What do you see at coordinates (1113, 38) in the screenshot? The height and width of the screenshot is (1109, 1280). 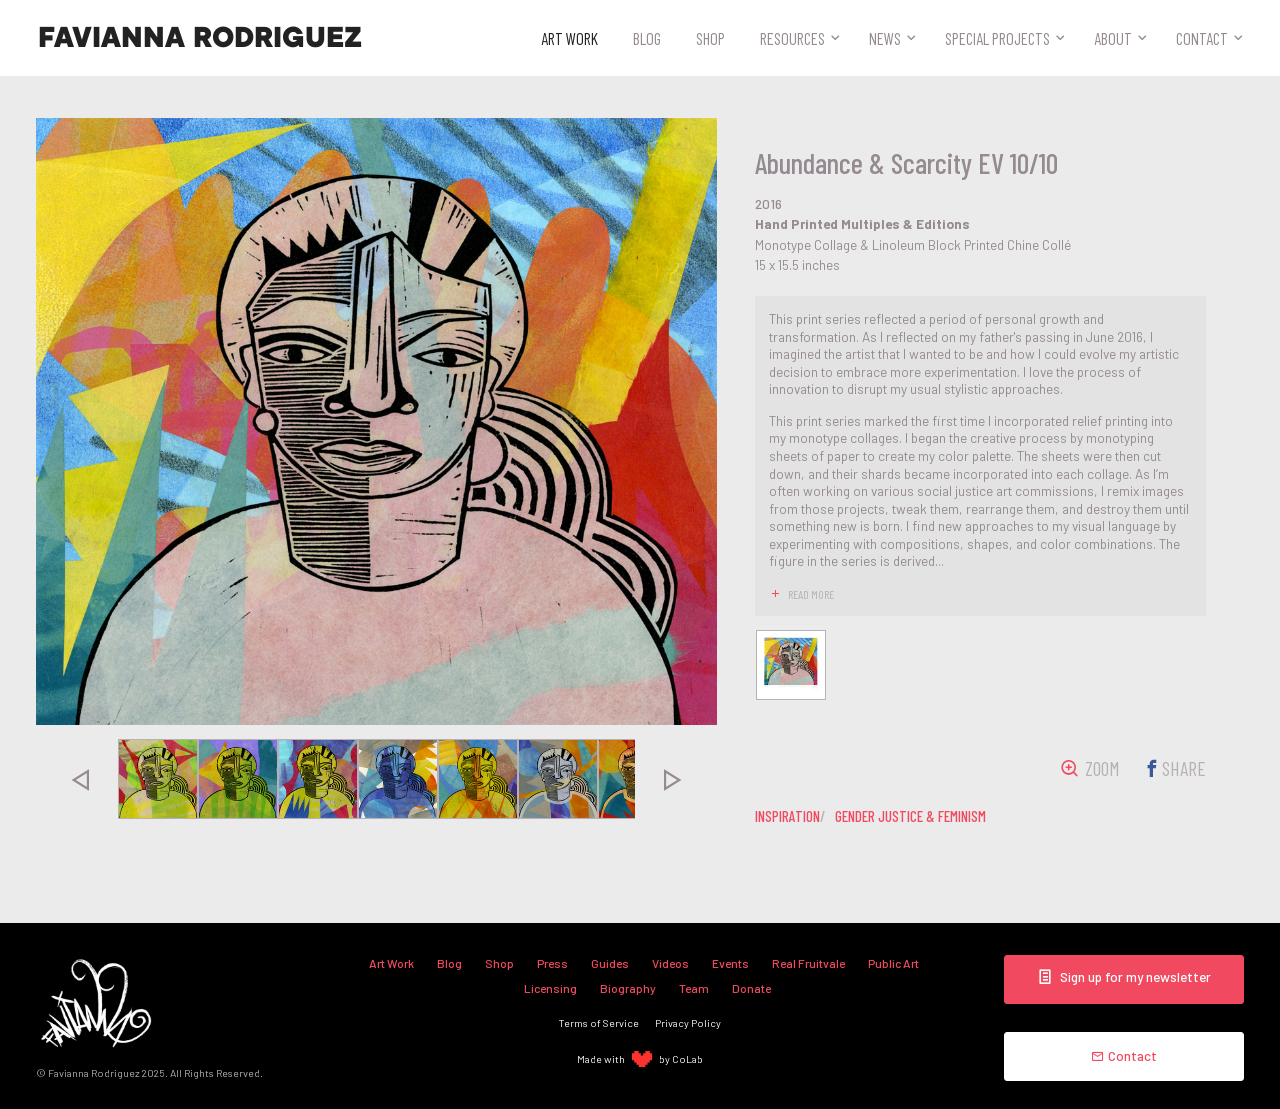 I see `About` at bounding box center [1113, 38].